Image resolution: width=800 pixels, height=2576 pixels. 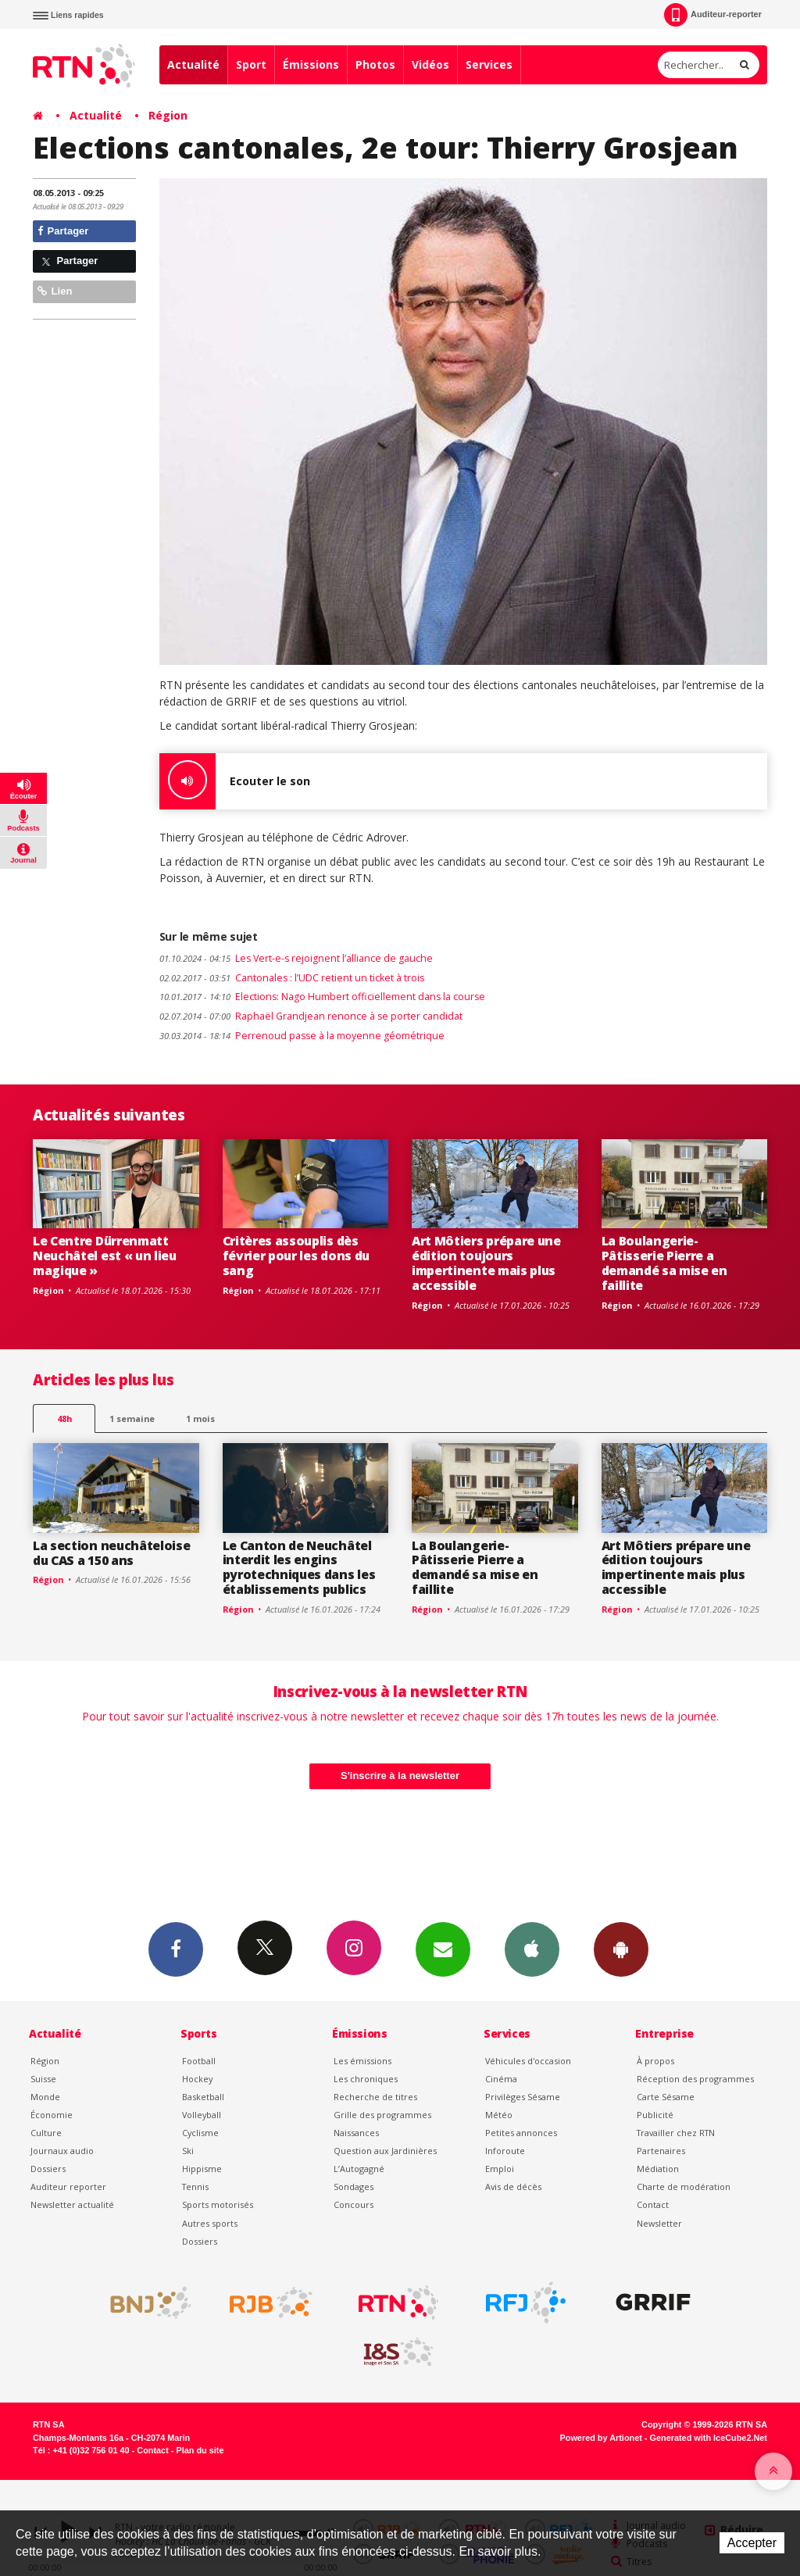 What do you see at coordinates (499, 2168) in the screenshot?
I see `Emploi` at bounding box center [499, 2168].